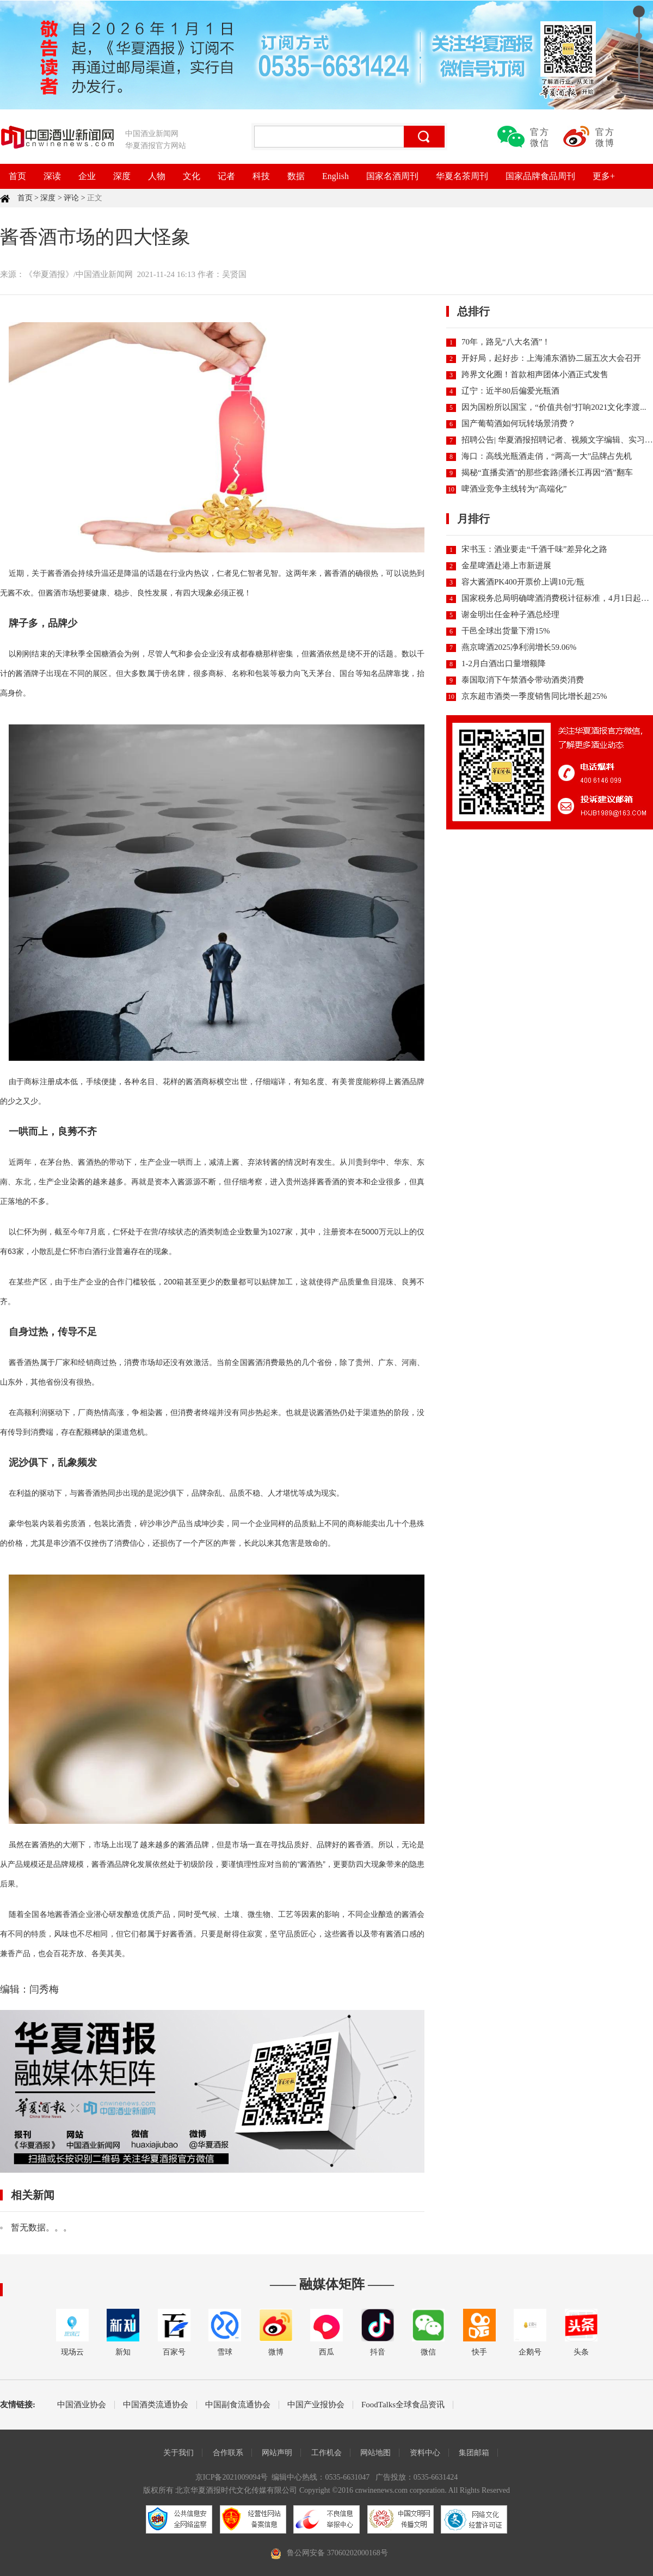 The width and height of the screenshot is (653, 2576). What do you see at coordinates (261, 176) in the screenshot?
I see `科技` at bounding box center [261, 176].